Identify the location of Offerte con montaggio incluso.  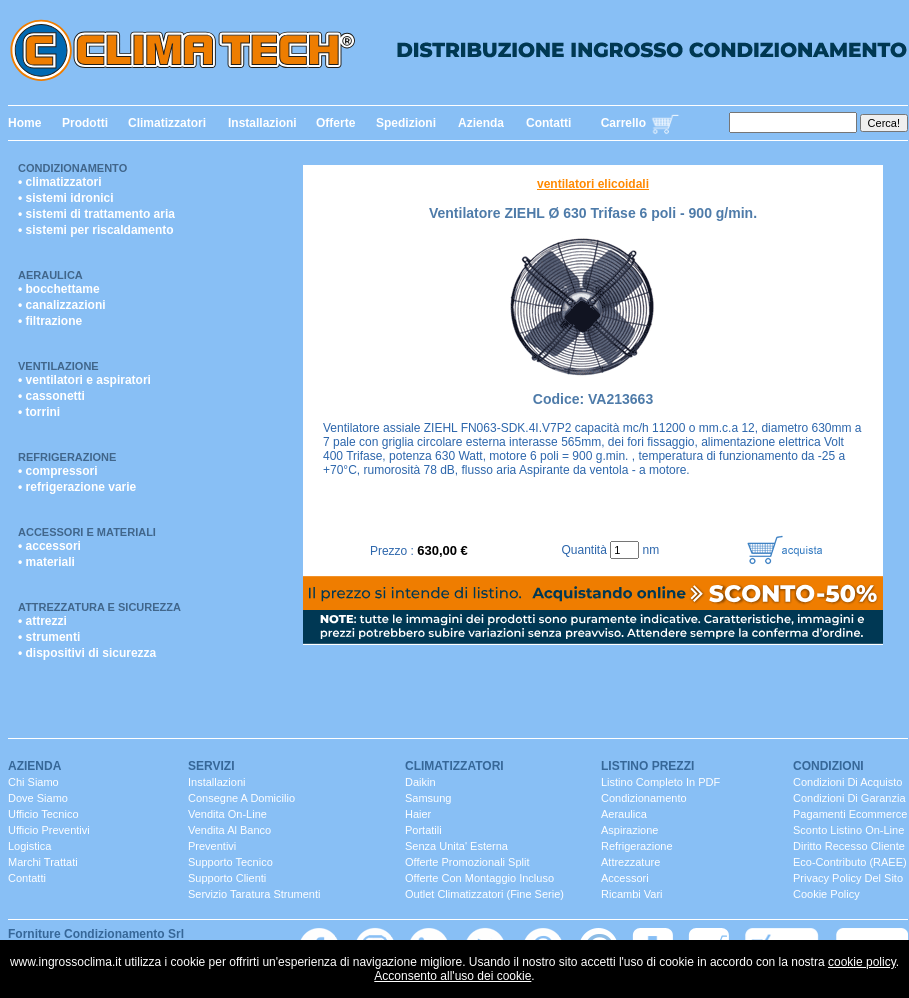
(479, 878).